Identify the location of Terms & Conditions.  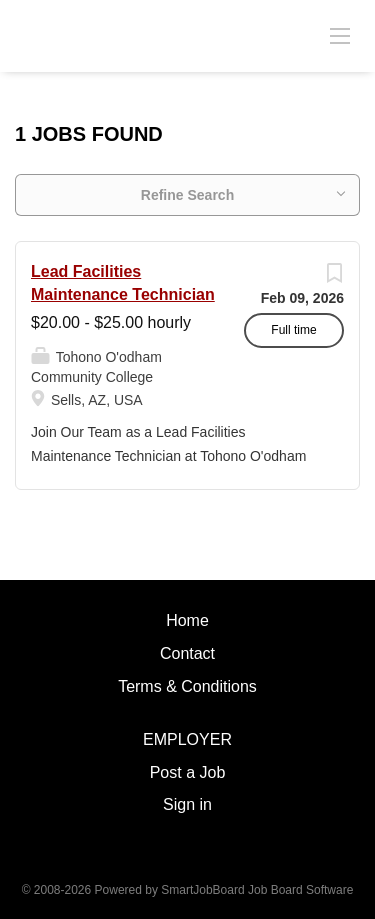
(187, 686).